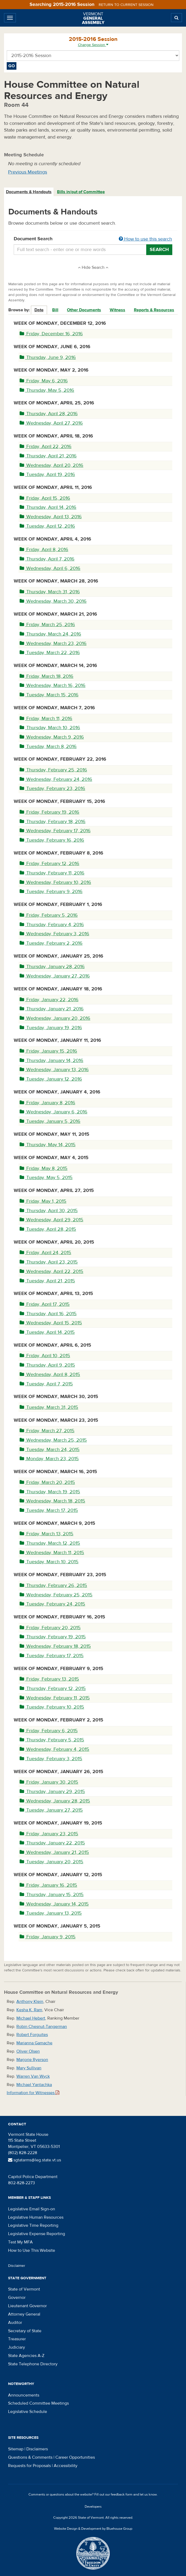 This screenshot has height=2576, width=186. What do you see at coordinates (52, 1656) in the screenshot?
I see `Tuesday, February 17, 2015` at bounding box center [52, 1656].